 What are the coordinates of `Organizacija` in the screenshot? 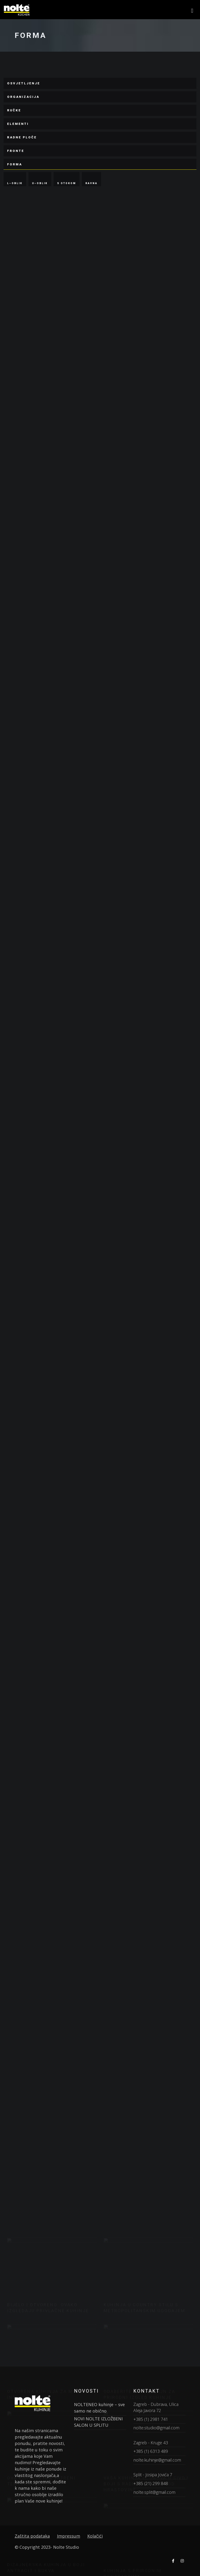 It's located at (23, 97).